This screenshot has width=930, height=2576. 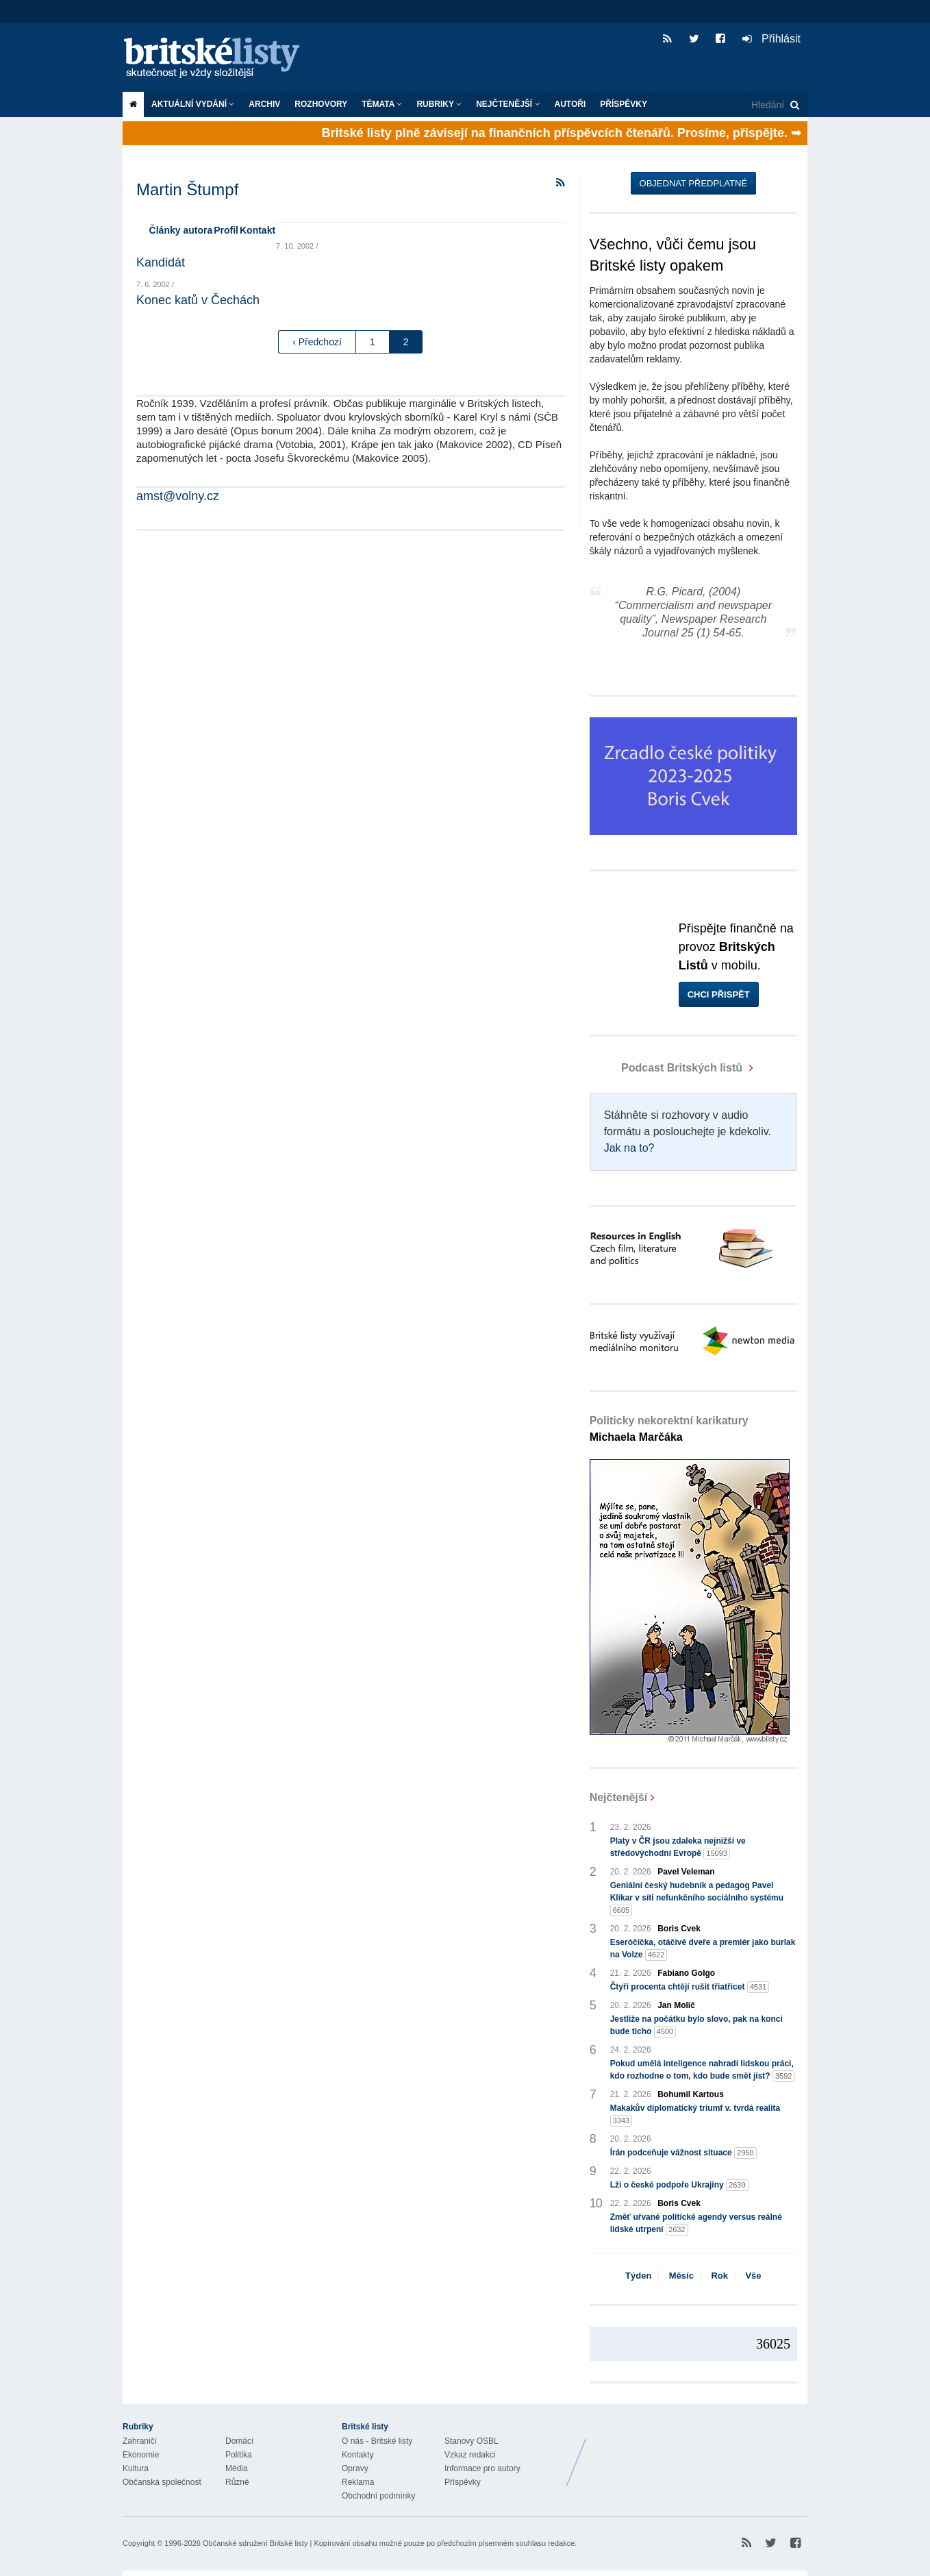 I want to click on Ekonomie, so click(x=141, y=2455).